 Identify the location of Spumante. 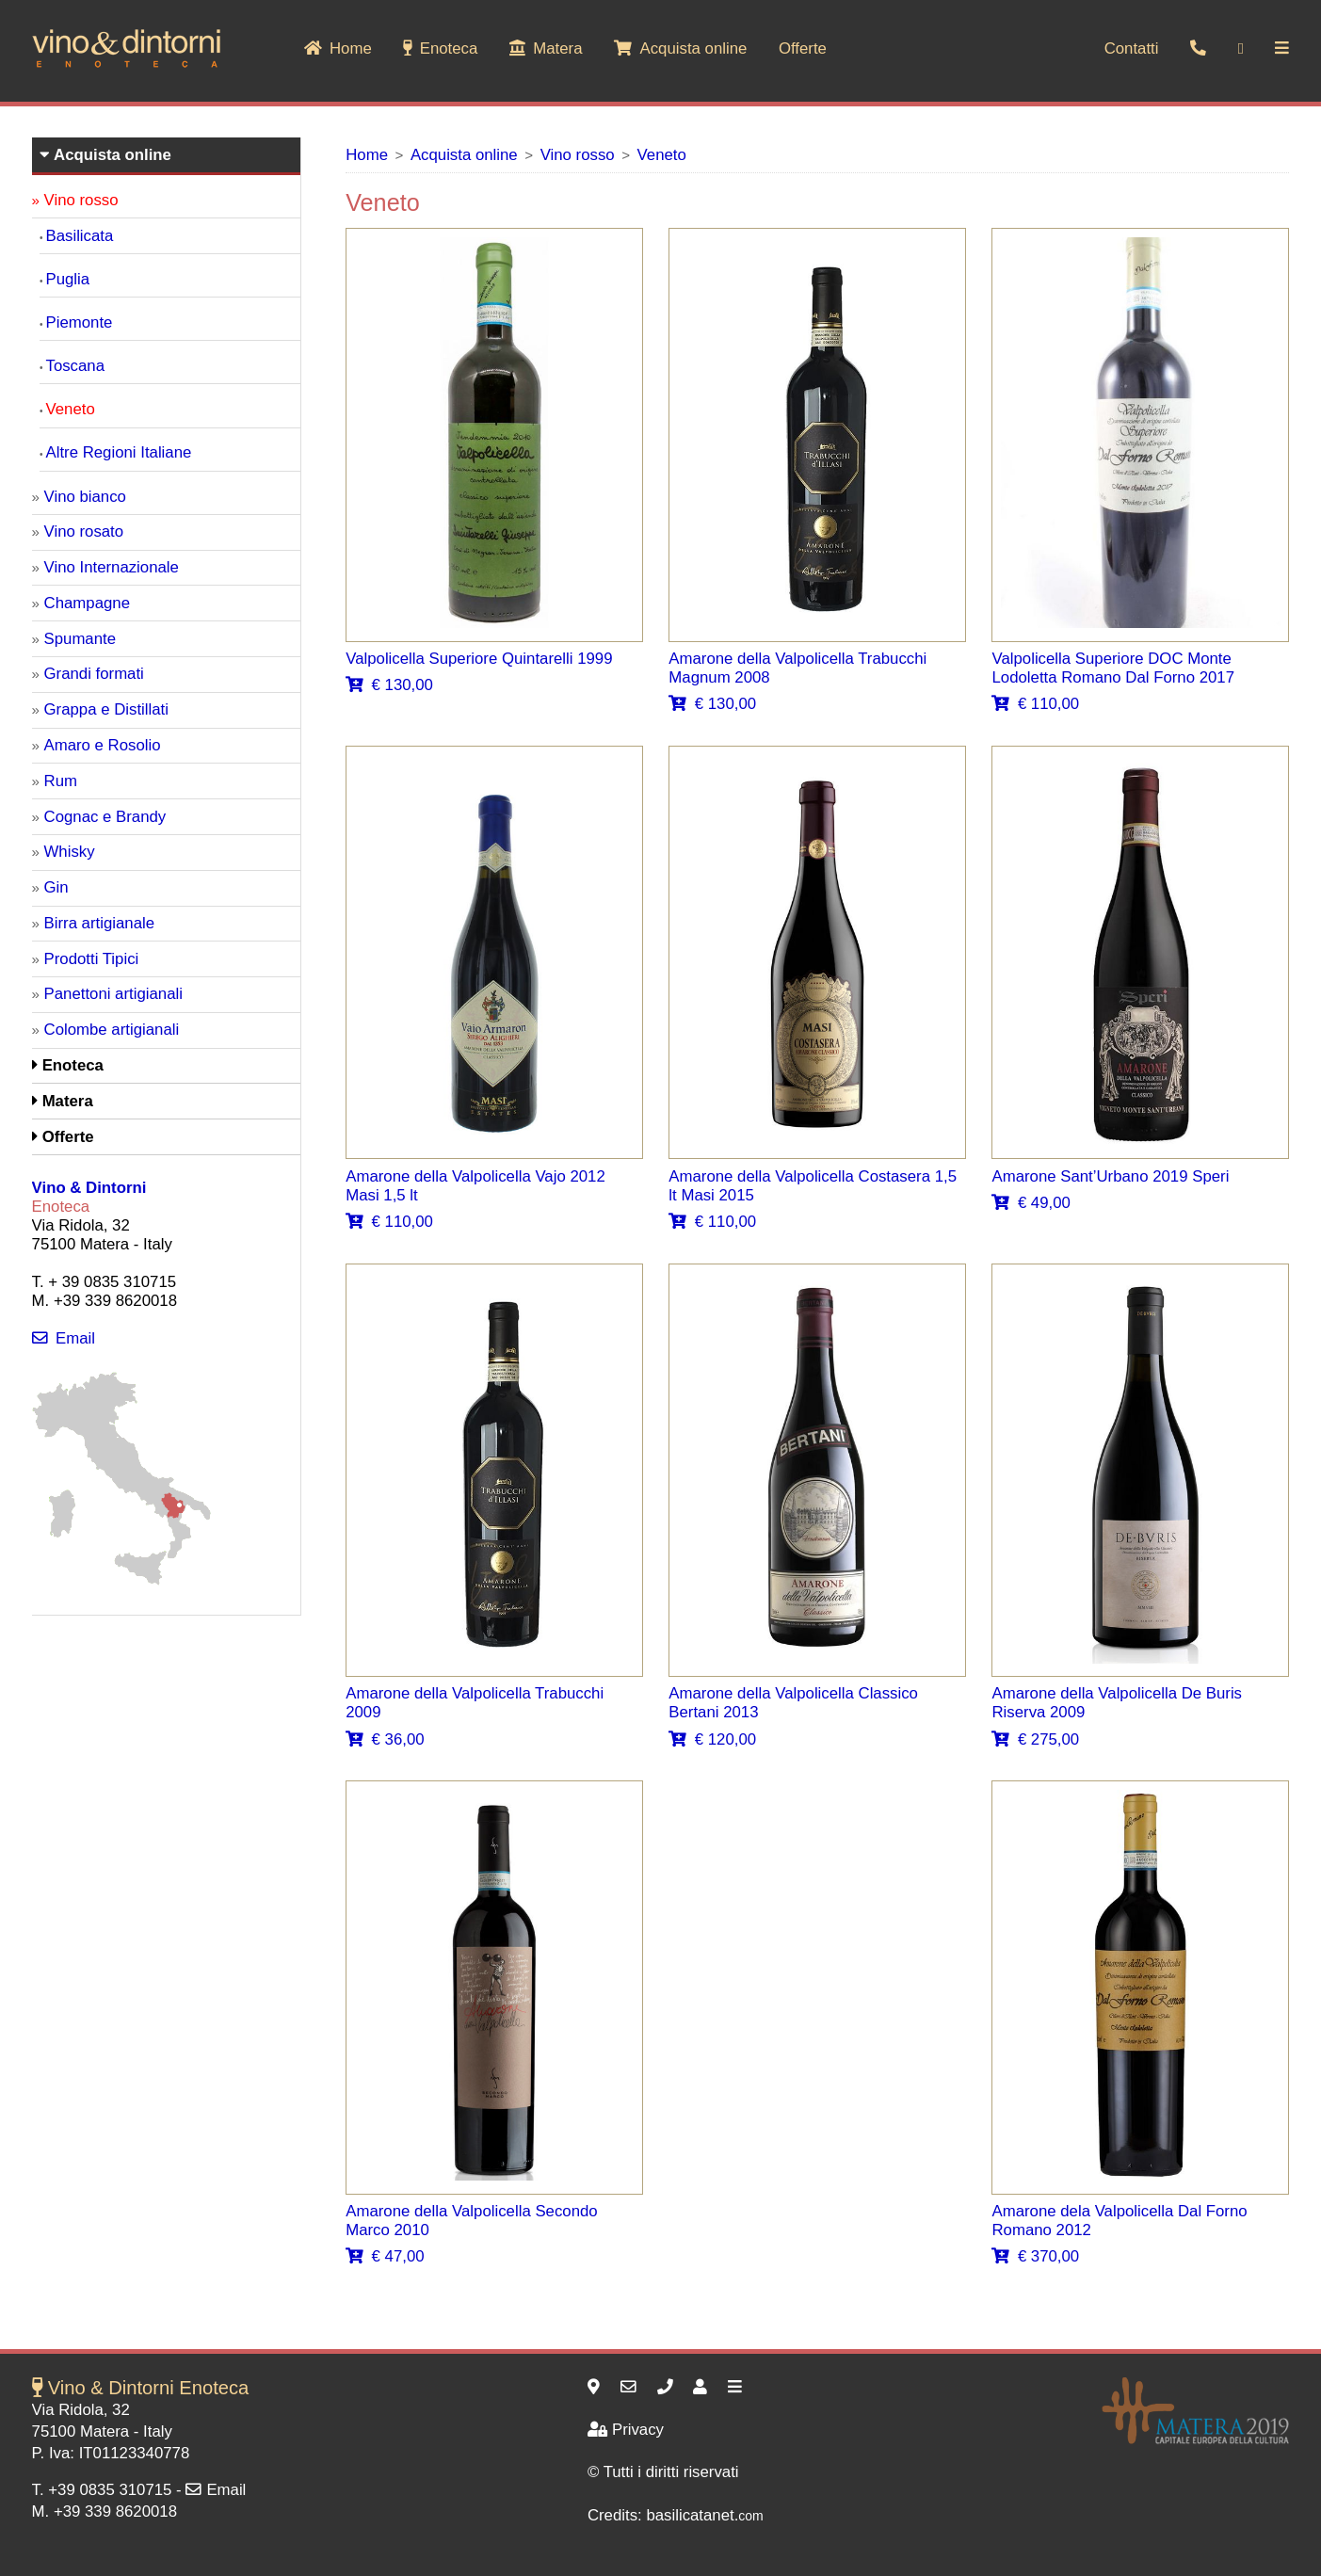
(80, 639).